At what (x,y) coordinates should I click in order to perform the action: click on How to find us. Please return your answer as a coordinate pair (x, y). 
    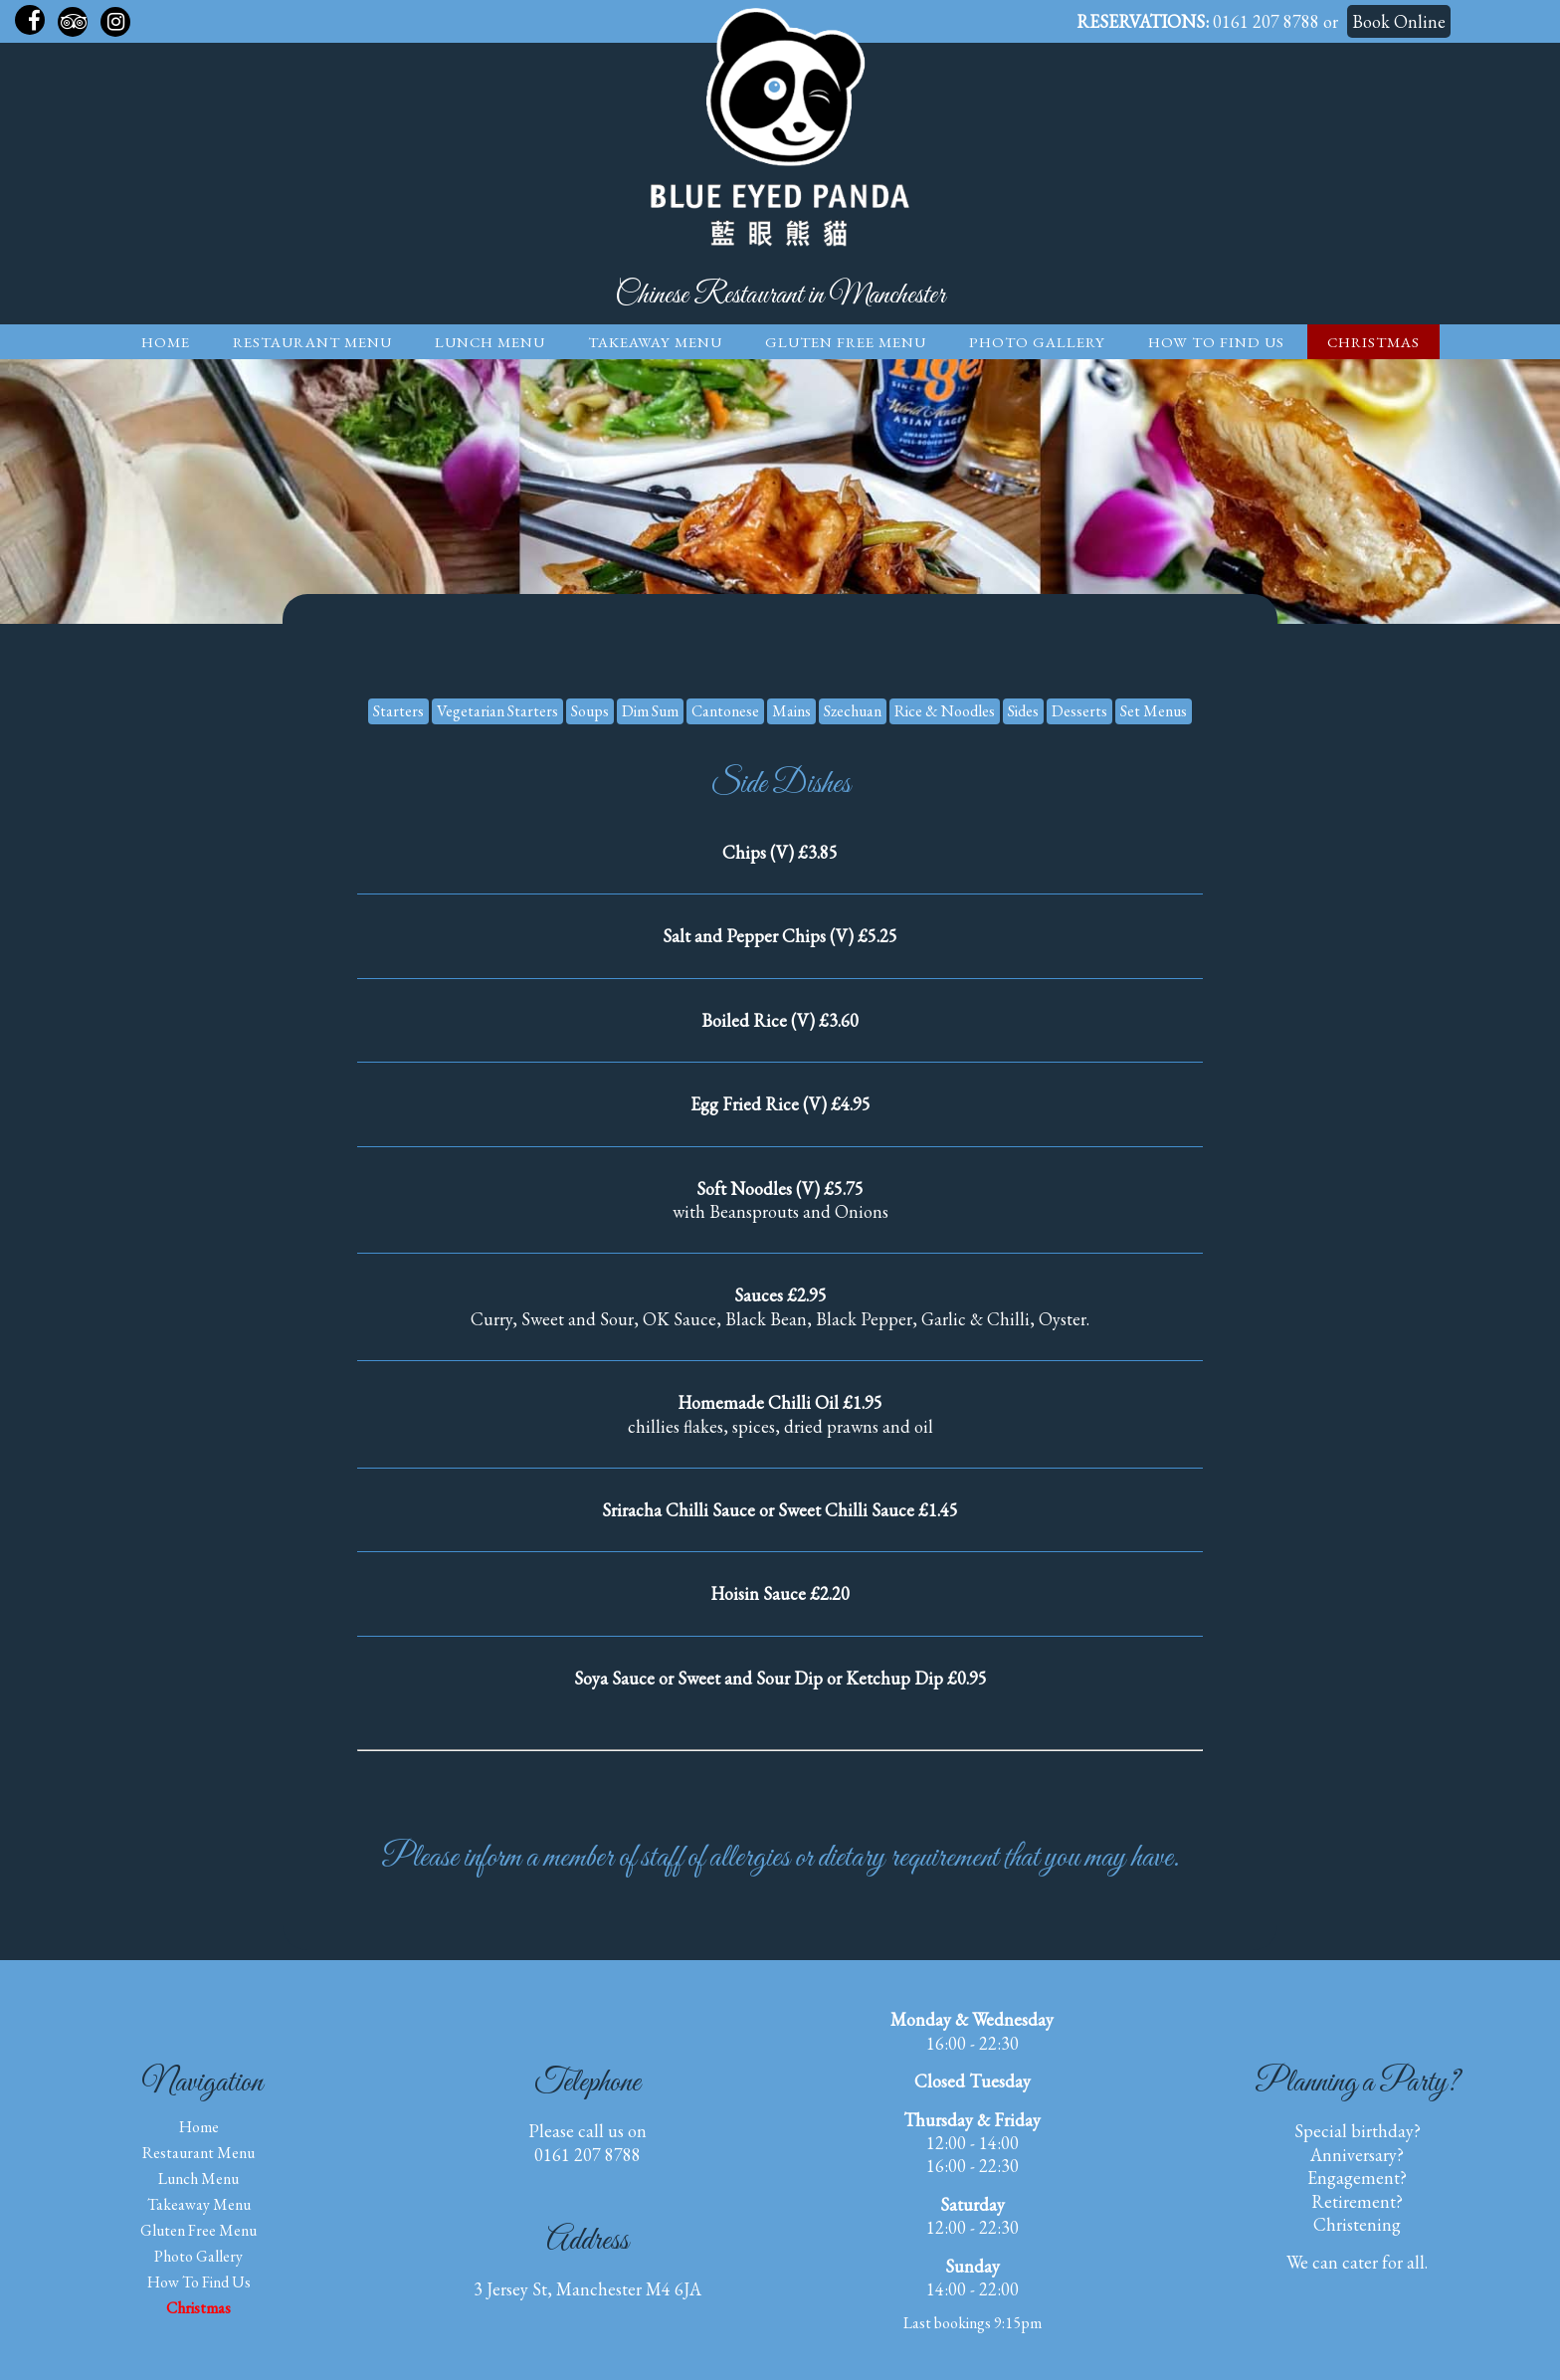
    Looking at the image, I should click on (1216, 341).